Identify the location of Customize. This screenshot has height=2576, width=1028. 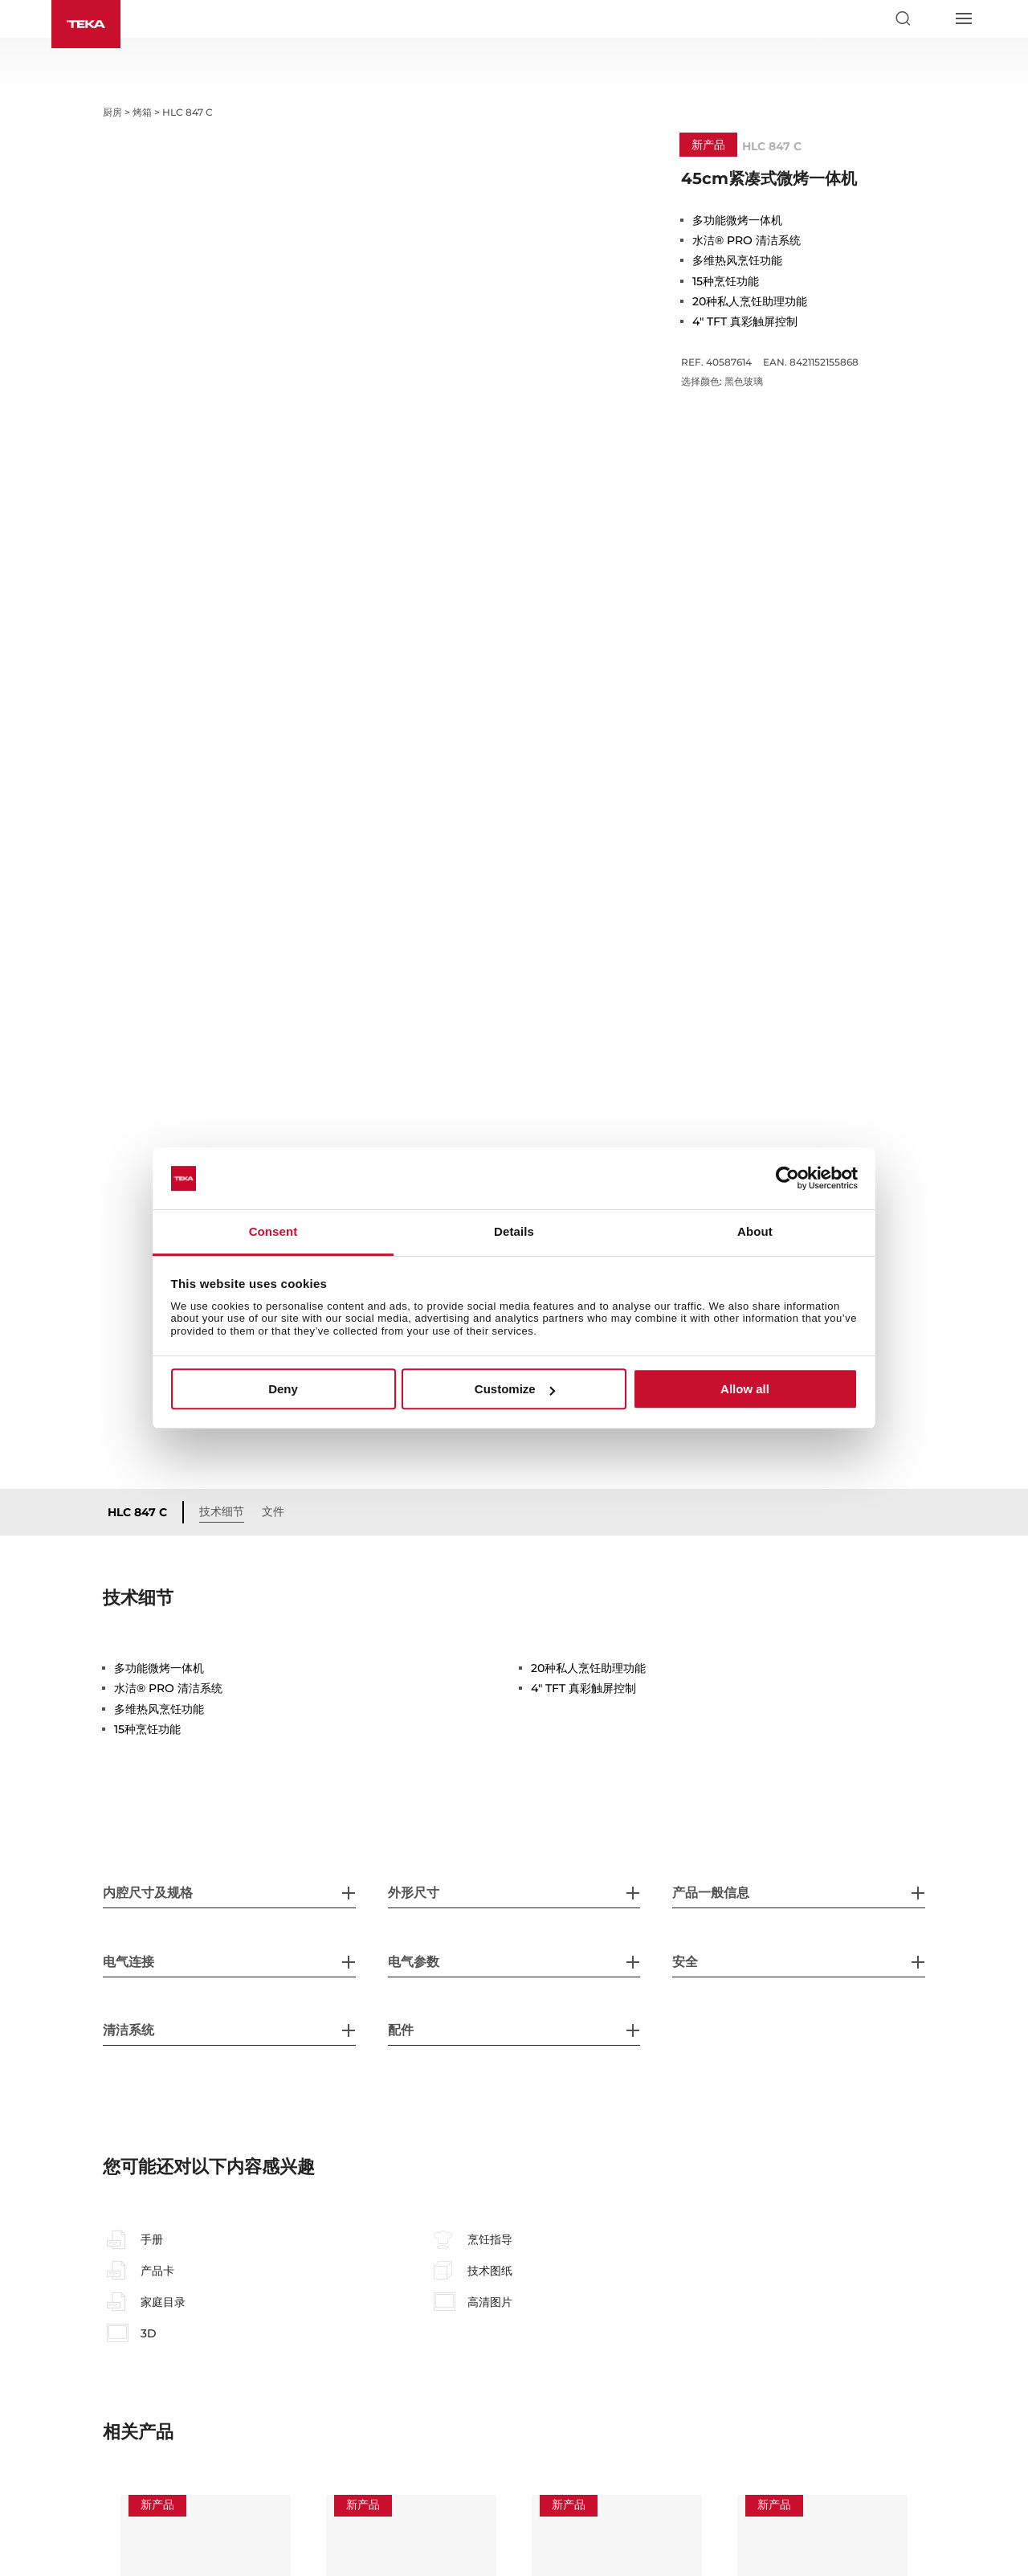
(515, 1389).